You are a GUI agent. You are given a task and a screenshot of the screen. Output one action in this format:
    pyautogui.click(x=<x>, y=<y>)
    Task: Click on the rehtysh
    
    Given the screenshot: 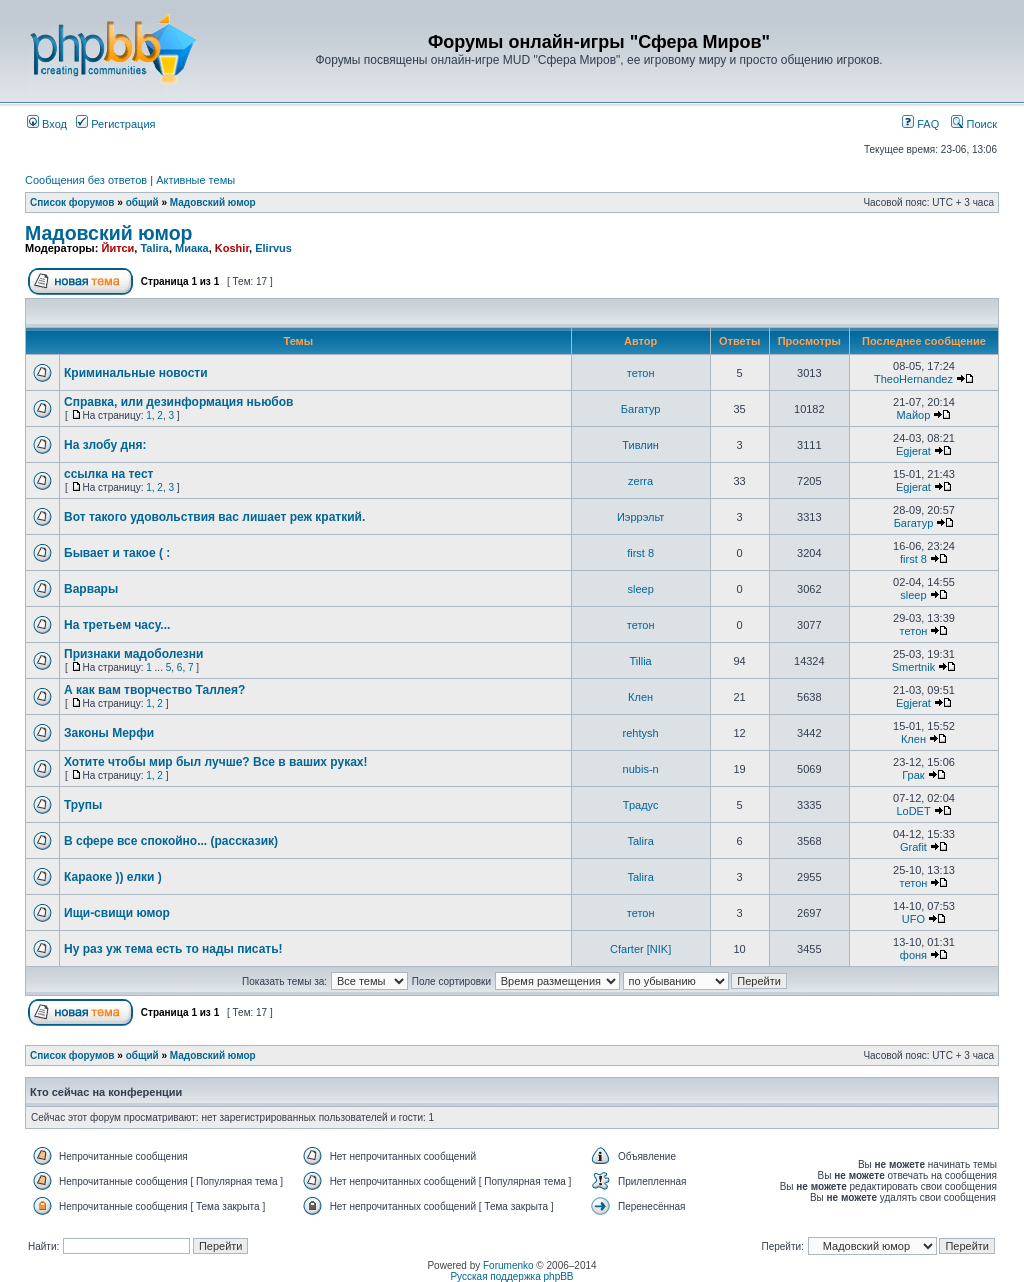 What is the action you would take?
    pyautogui.click(x=641, y=733)
    